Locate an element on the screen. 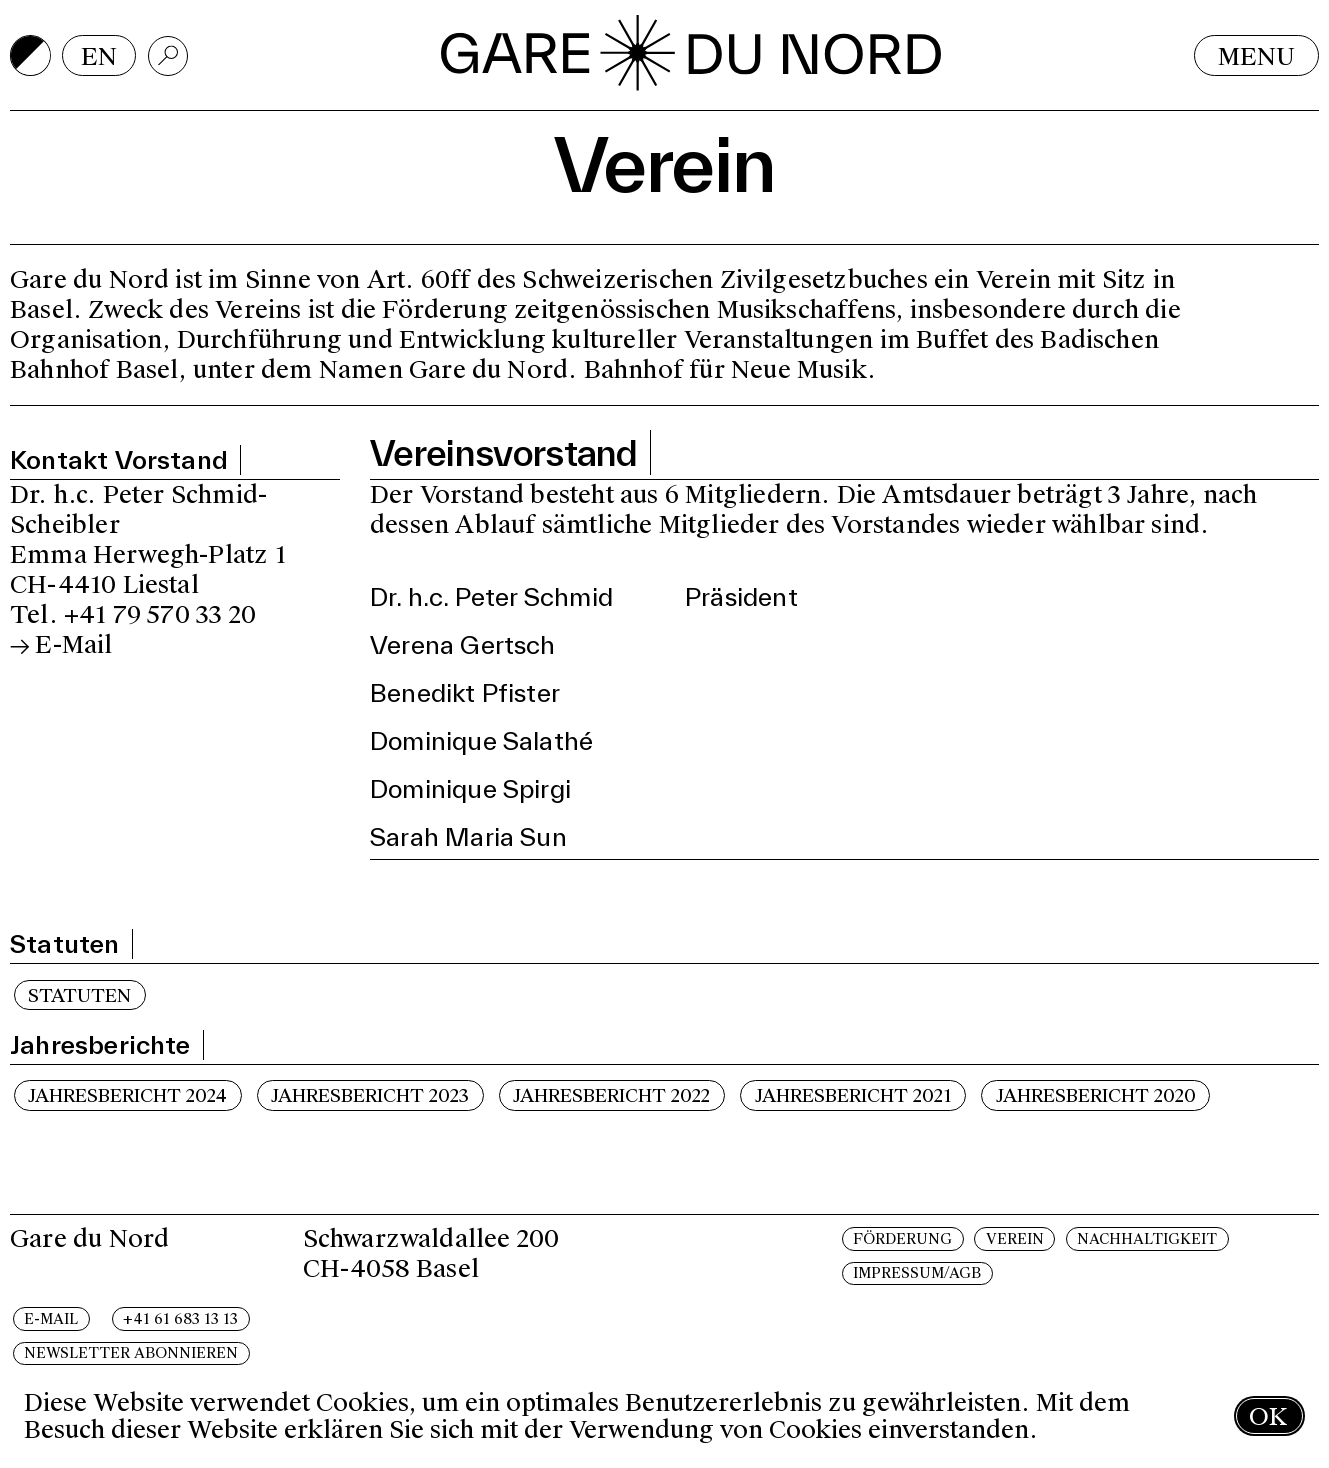  OK is located at coordinates (1268, 1416).